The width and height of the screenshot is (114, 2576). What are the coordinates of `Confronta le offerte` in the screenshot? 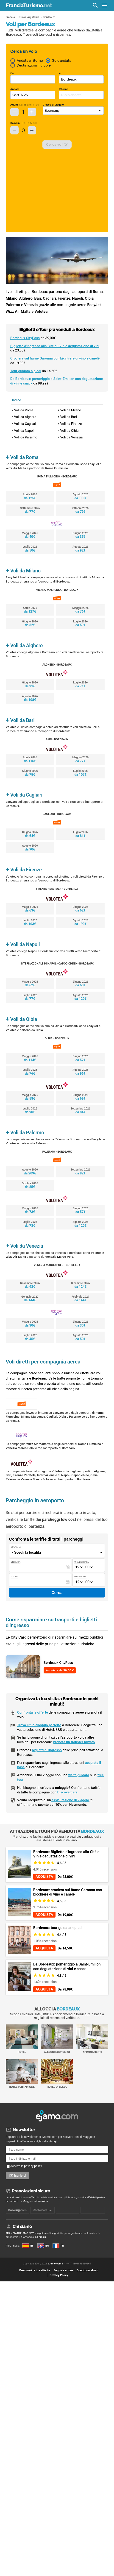 It's located at (32, 1633).